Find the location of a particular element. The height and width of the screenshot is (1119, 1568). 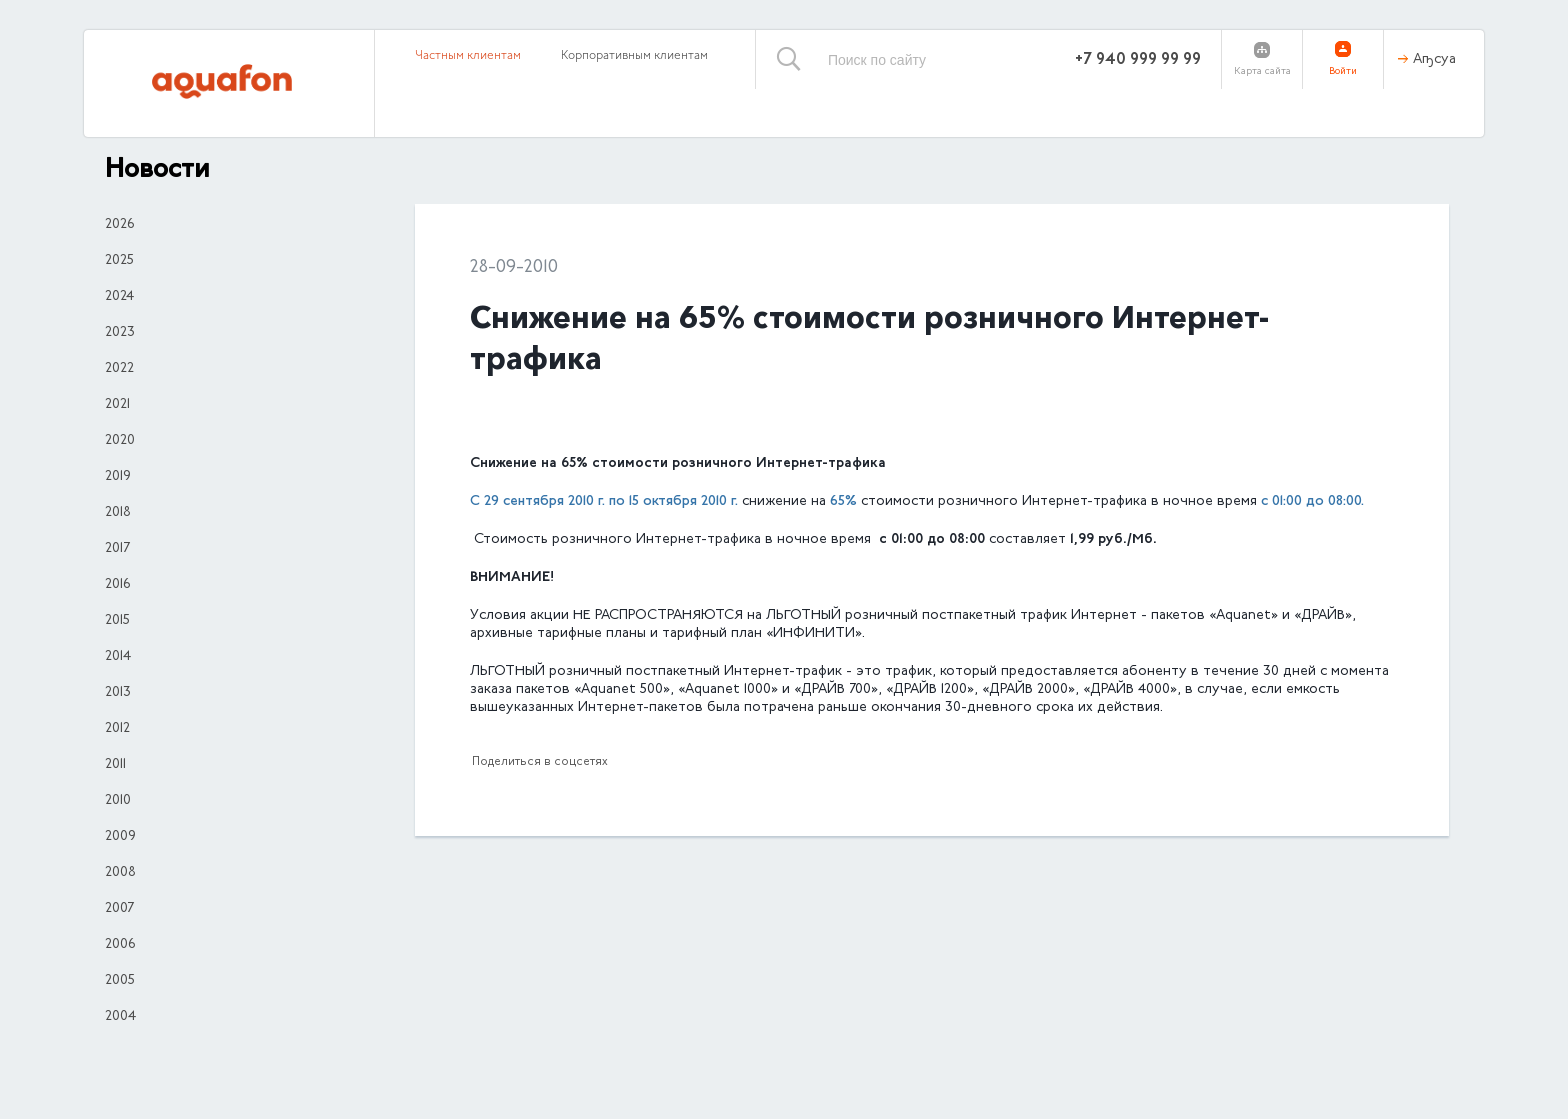

2018 is located at coordinates (118, 513).